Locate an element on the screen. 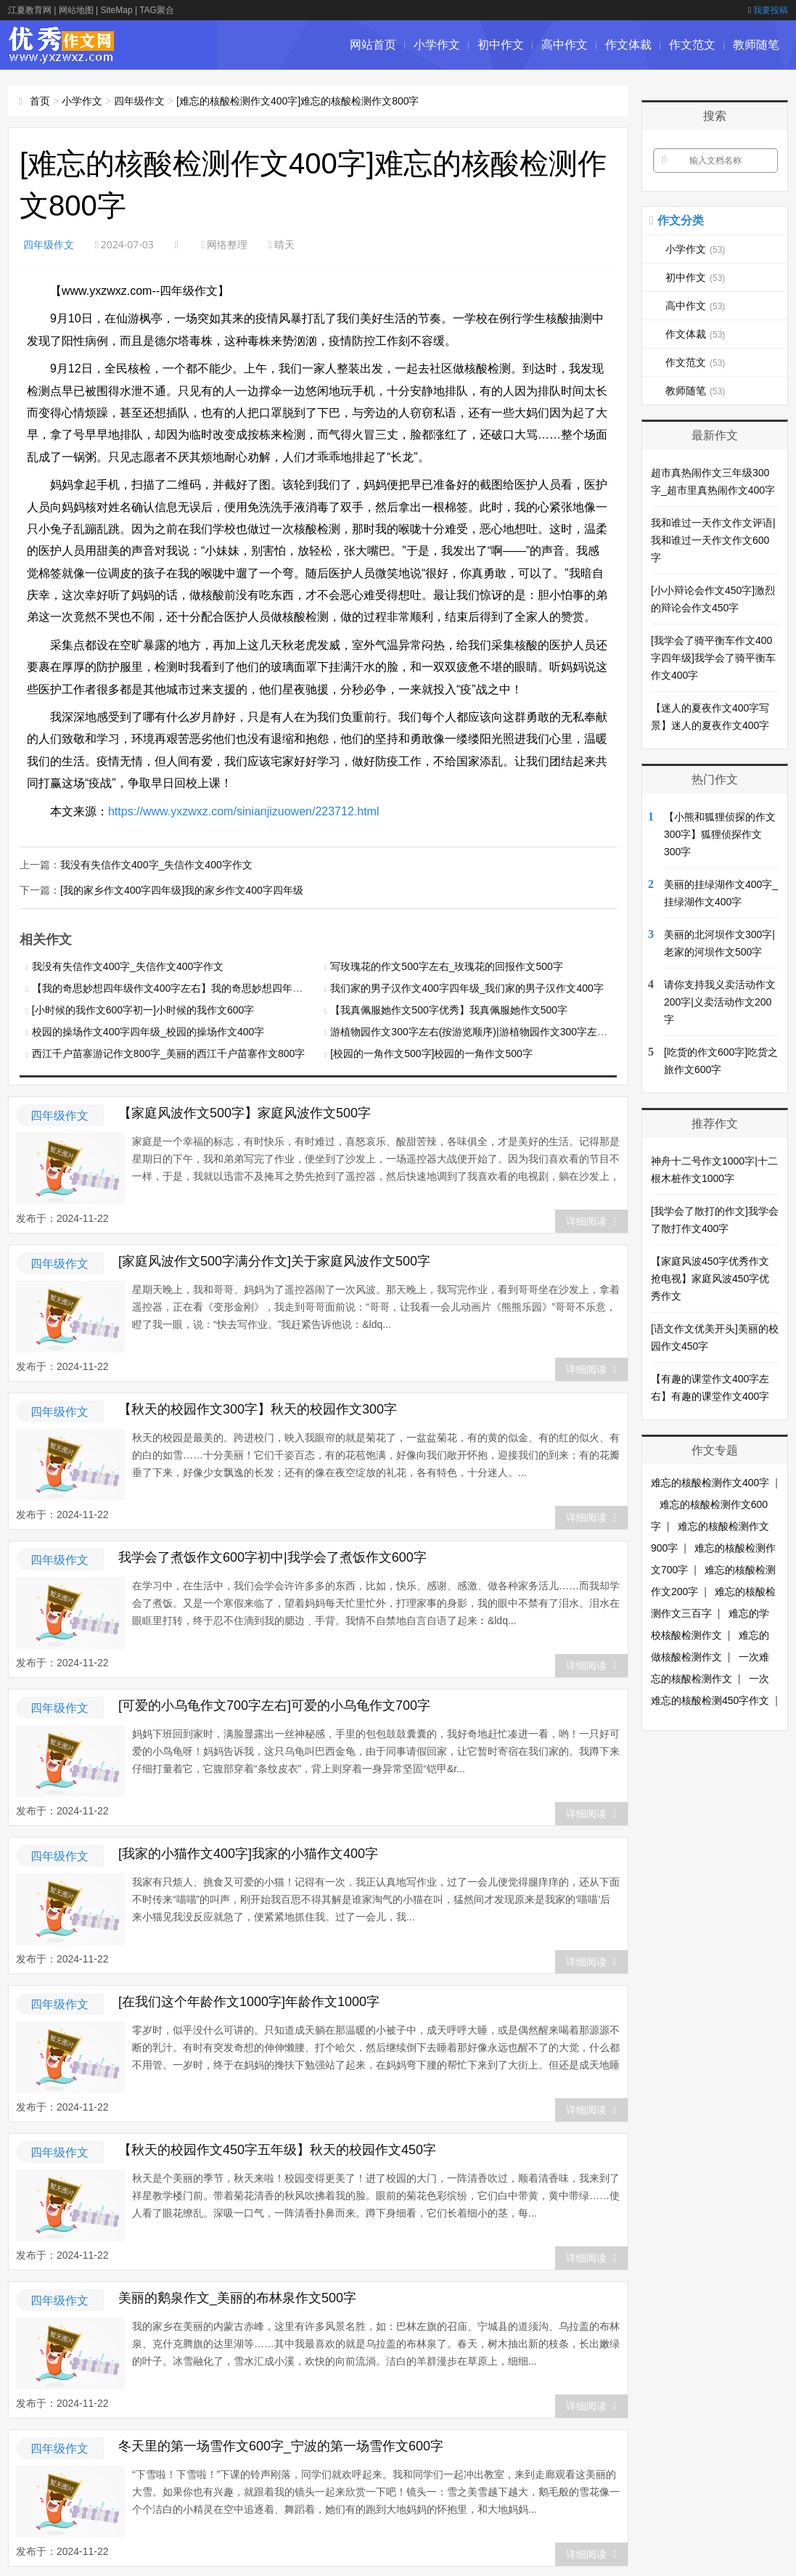 Image resolution: width=796 pixels, height=2576 pixels. [难忘的核酸检测作文400字]难忘的核酸检测作文800字 is located at coordinates (297, 101).